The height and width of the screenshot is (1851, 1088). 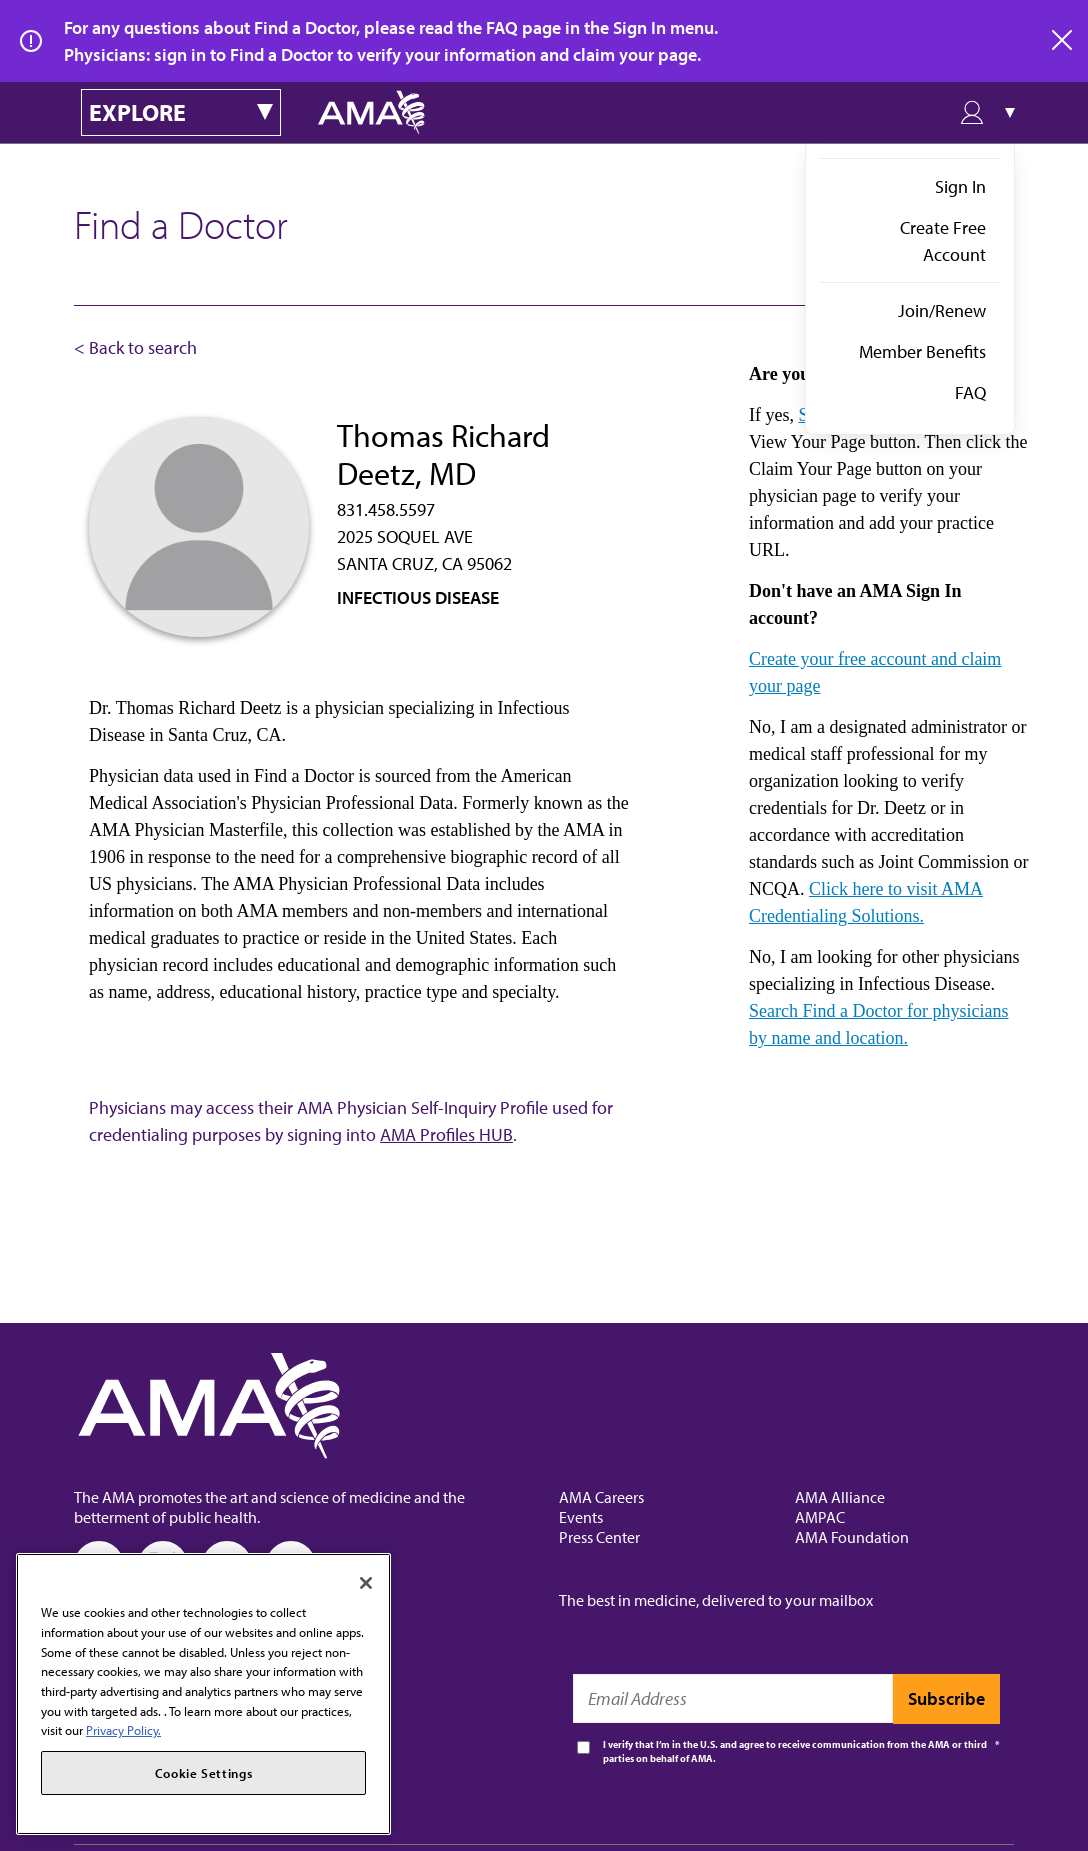 What do you see at coordinates (581, 1517) in the screenshot?
I see `Events` at bounding box center [581, 1517].